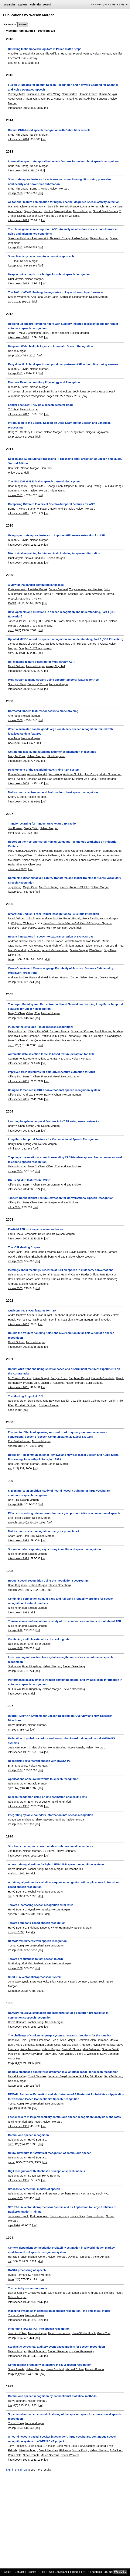 The height and width of the screenshot is (2576, 130). I want to click on tacl, so click(10, 62).